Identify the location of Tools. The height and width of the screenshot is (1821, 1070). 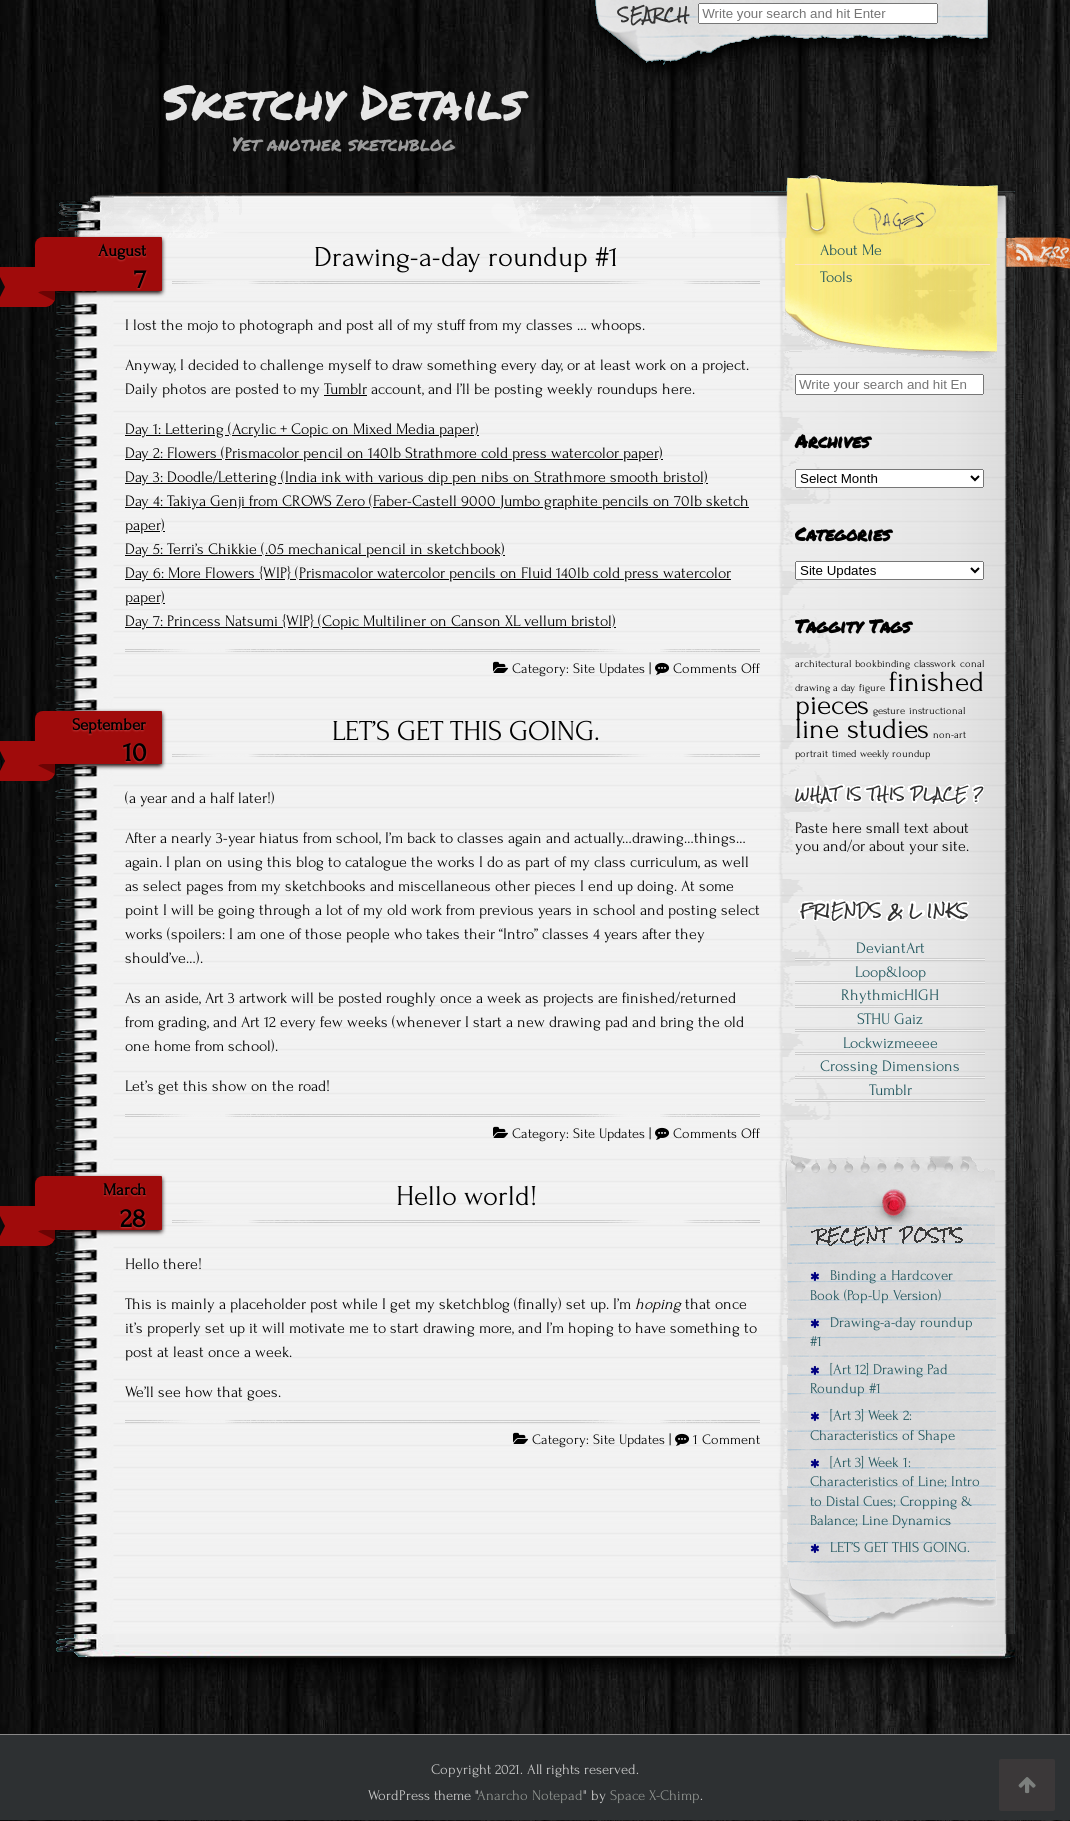
(836, 277).